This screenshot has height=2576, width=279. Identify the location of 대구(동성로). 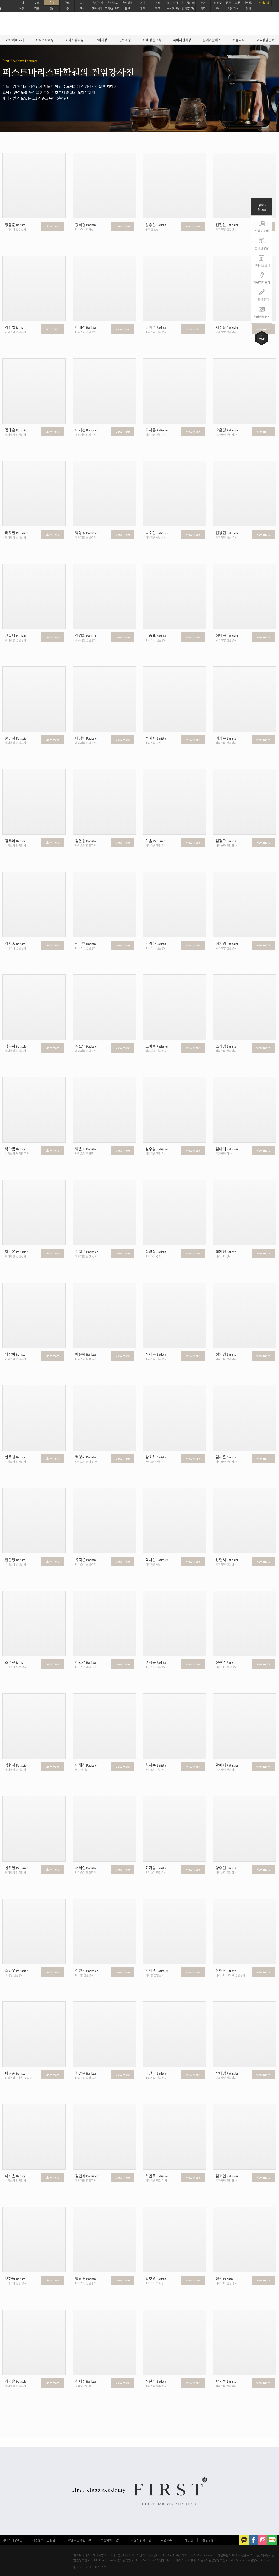
(187, 3).